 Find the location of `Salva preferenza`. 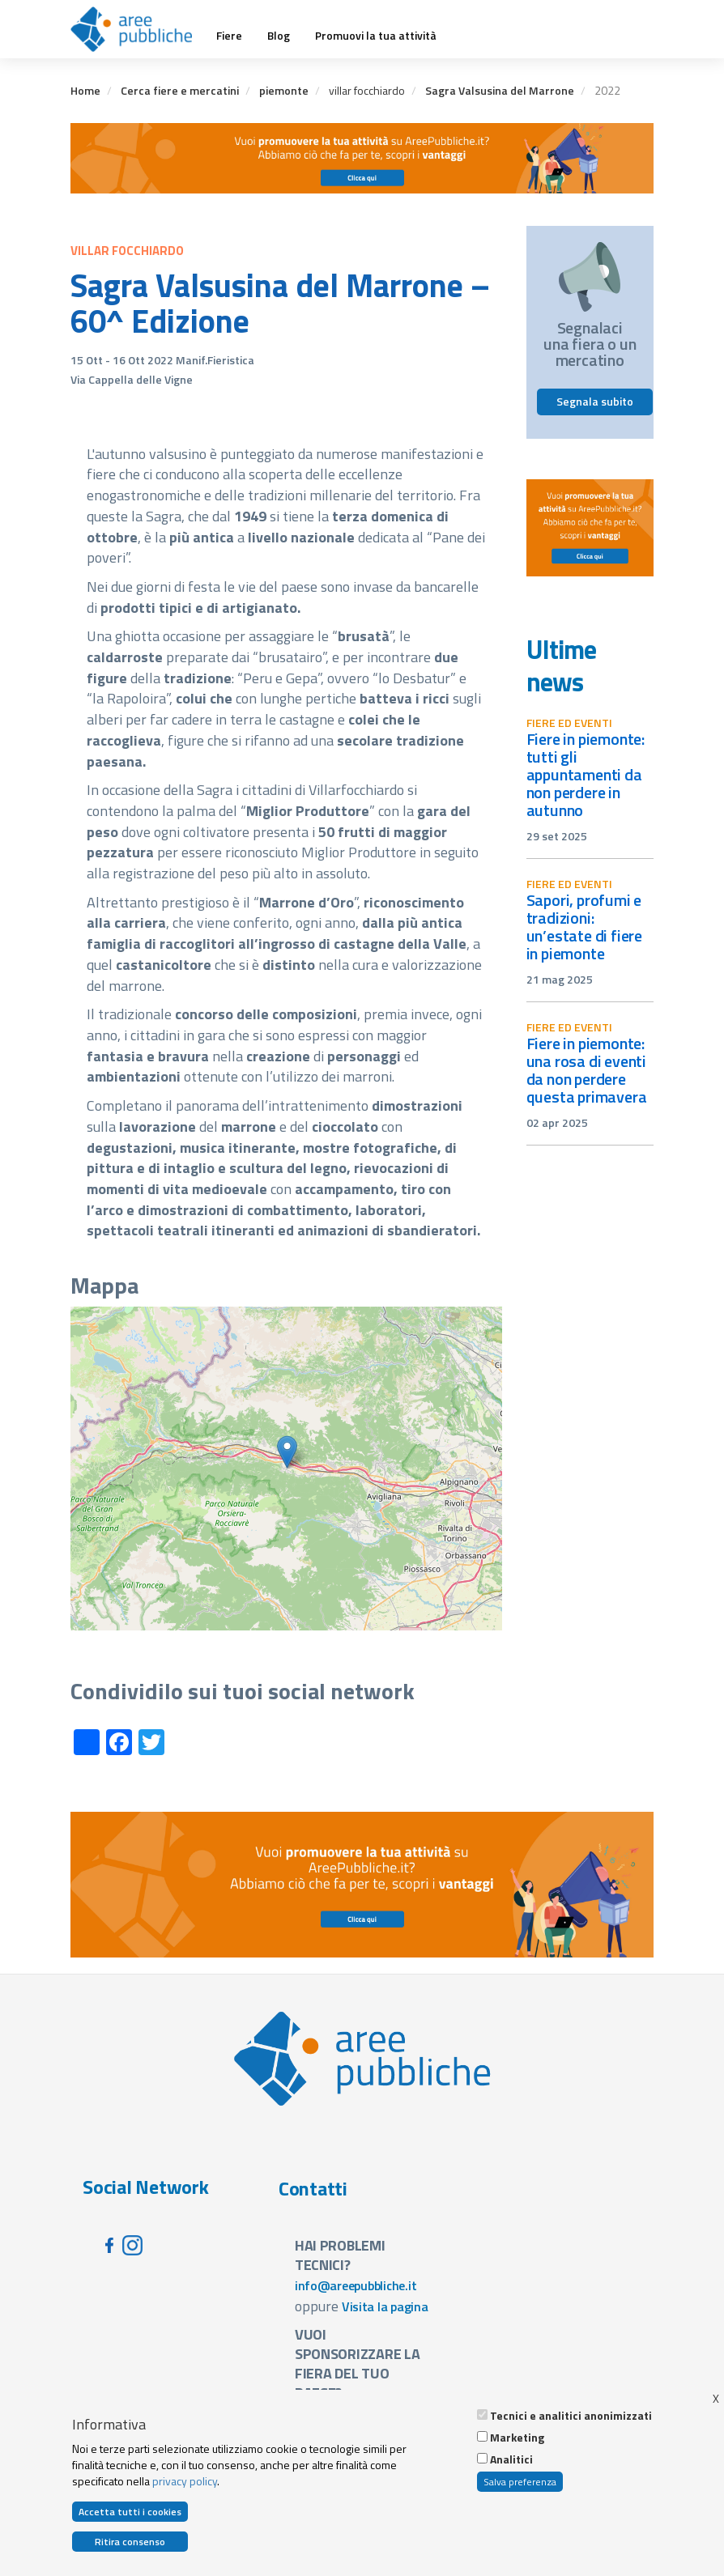

Salva preferenza is located at coordinates (519, 2481).